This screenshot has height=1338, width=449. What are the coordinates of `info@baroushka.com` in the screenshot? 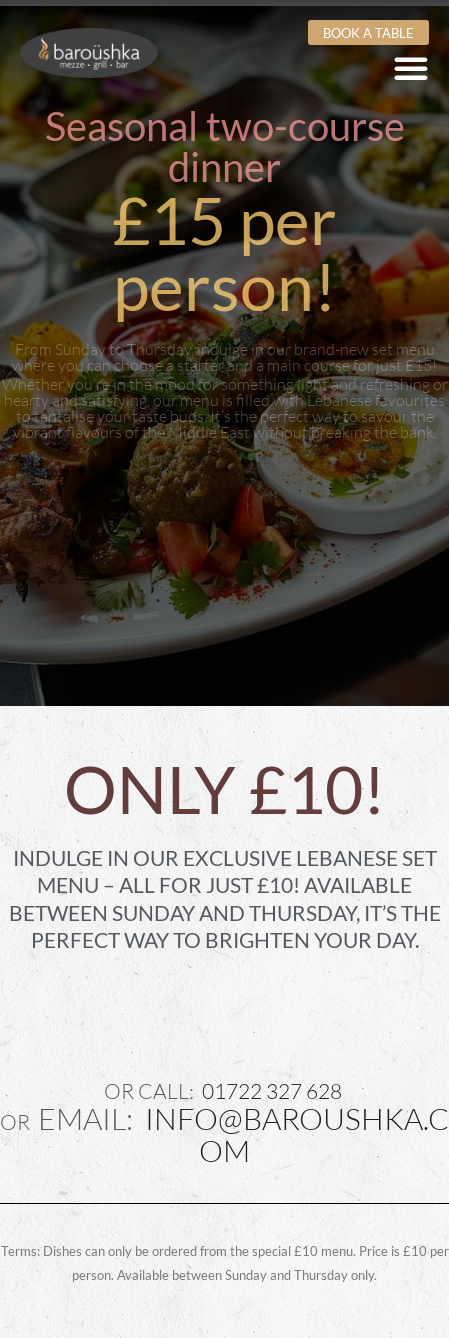 It's located at (297, 1134).